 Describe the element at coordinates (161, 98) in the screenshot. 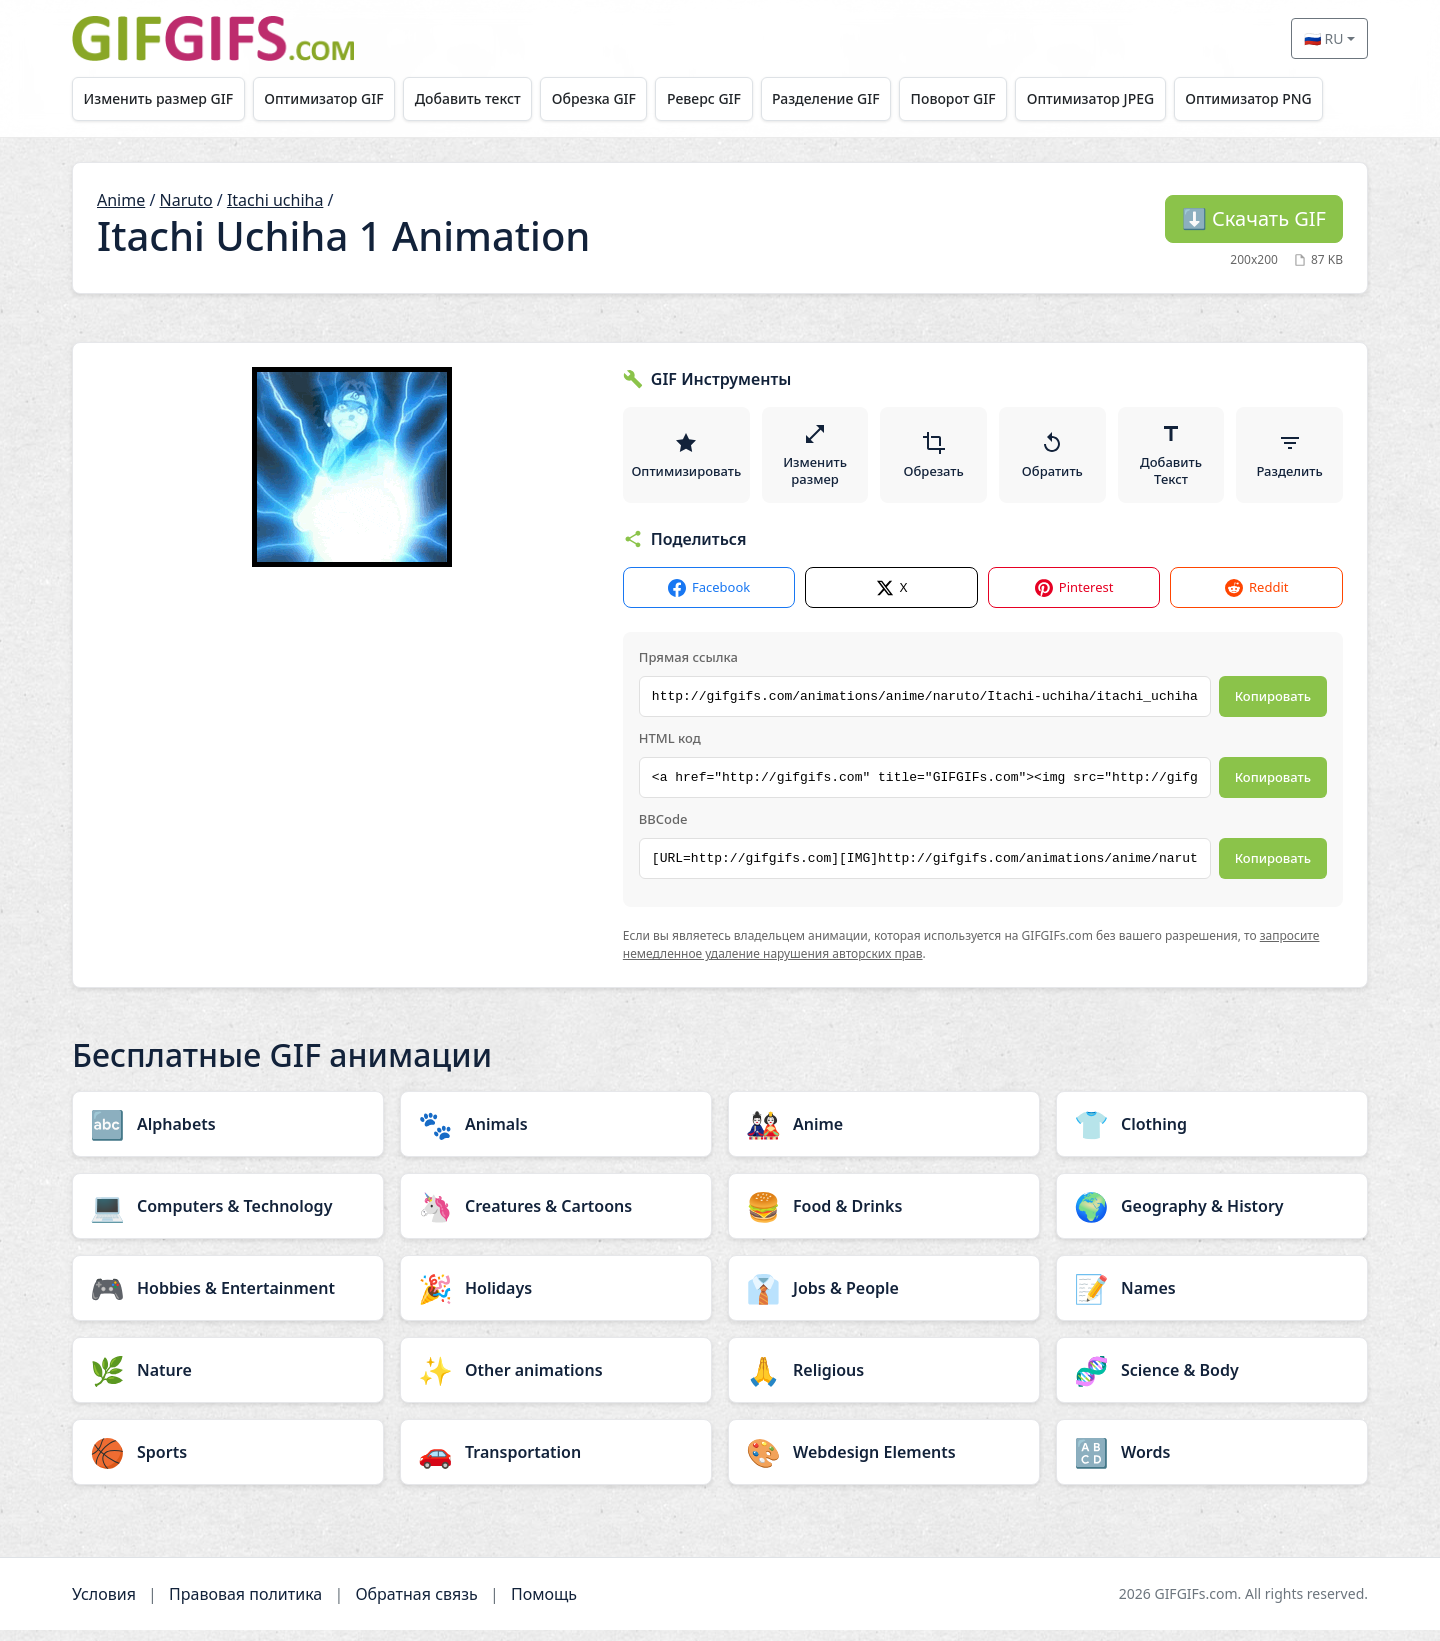

I see `Изменить размер GIF` at that location.